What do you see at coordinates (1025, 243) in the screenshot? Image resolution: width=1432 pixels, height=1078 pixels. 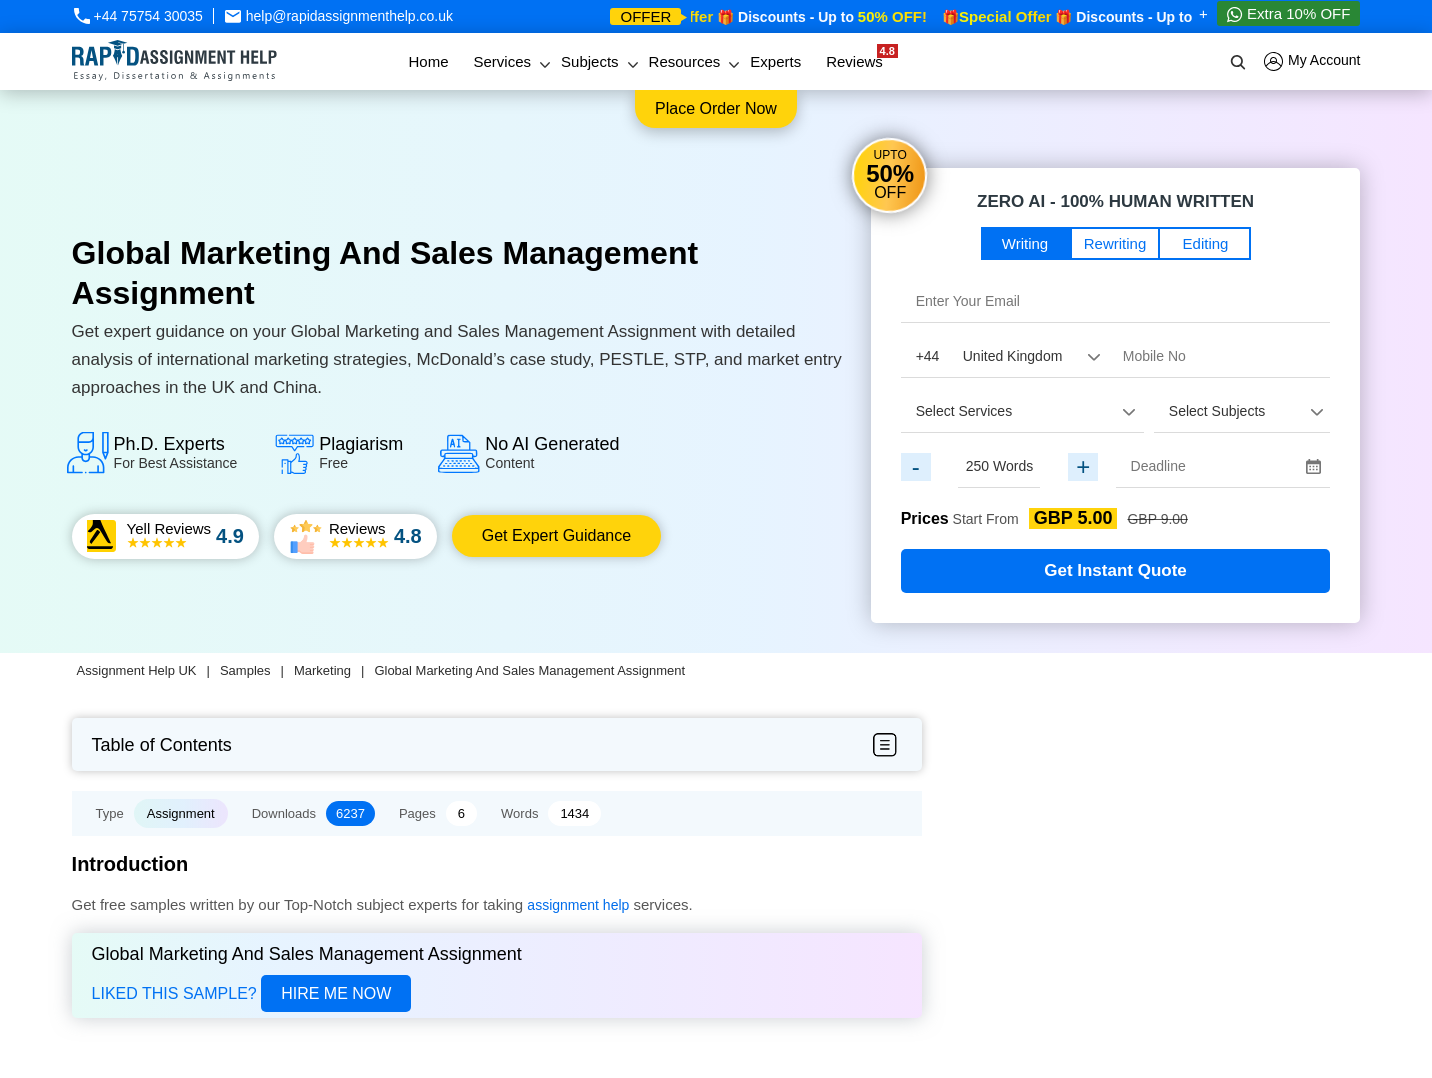 I see `Writing` at bounding box center [1025, 243].